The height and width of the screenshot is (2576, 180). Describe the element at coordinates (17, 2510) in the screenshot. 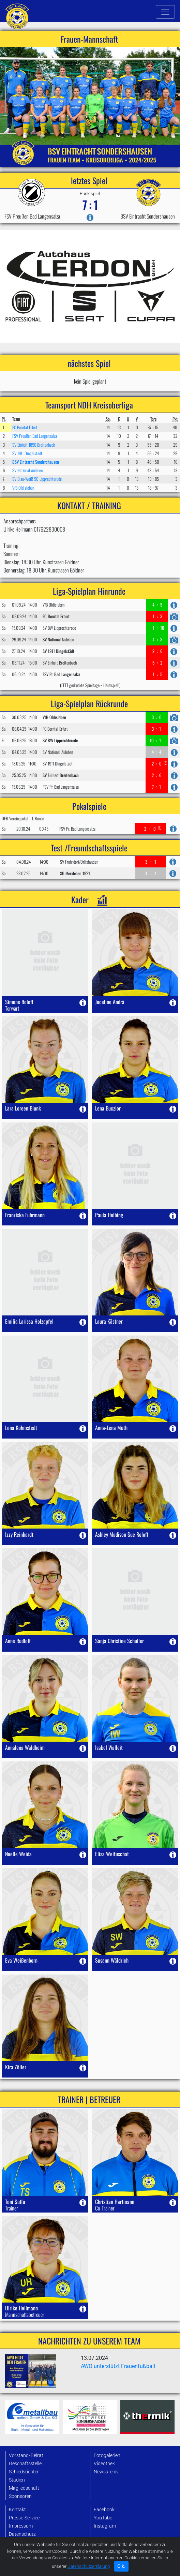

I see `Kontakt` at that location.